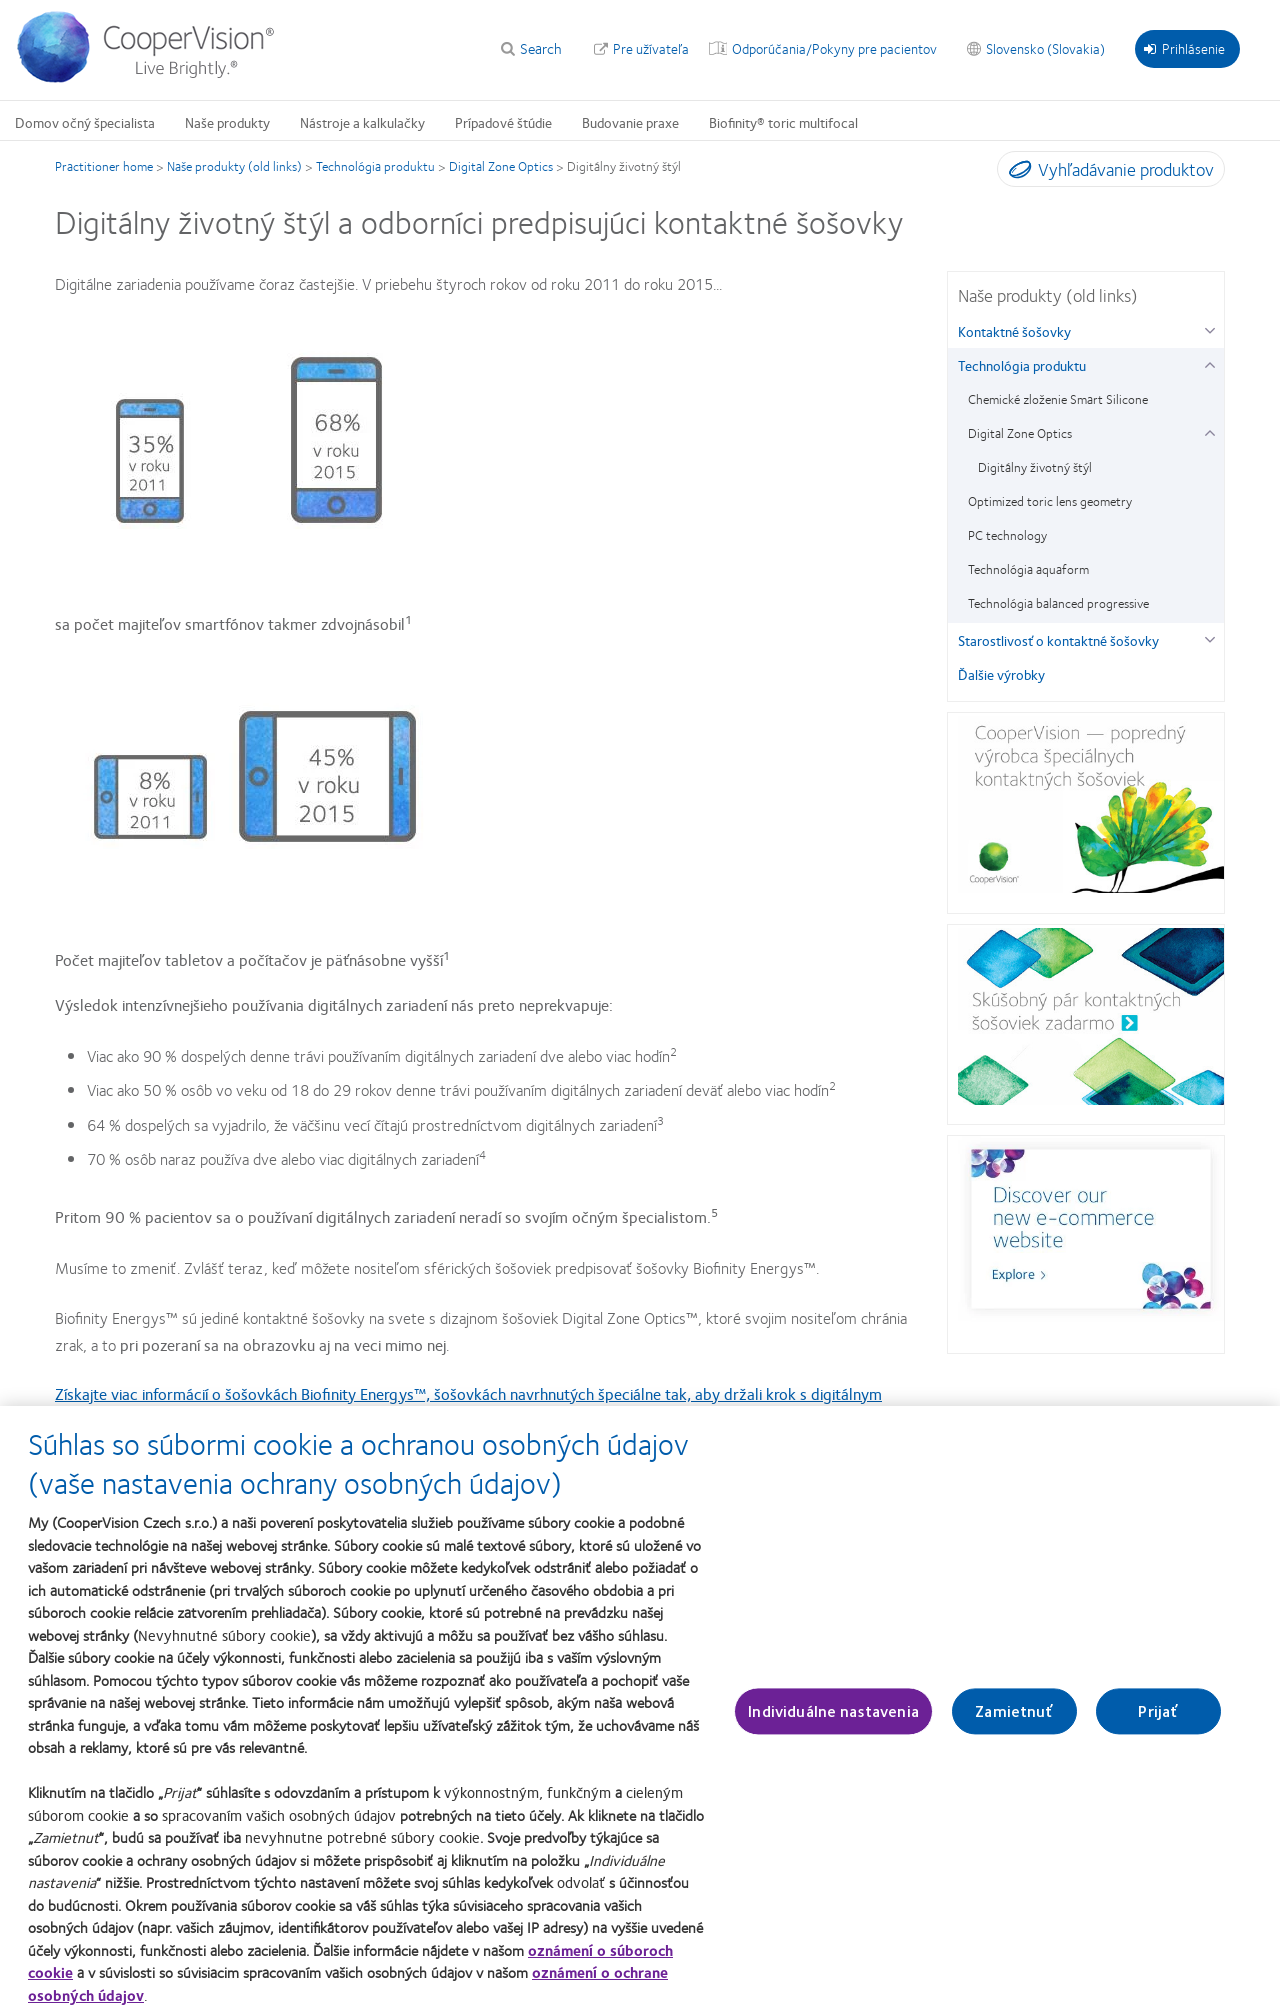  I want to click on [Kontaktné šošovky group], so click(1209, 328).